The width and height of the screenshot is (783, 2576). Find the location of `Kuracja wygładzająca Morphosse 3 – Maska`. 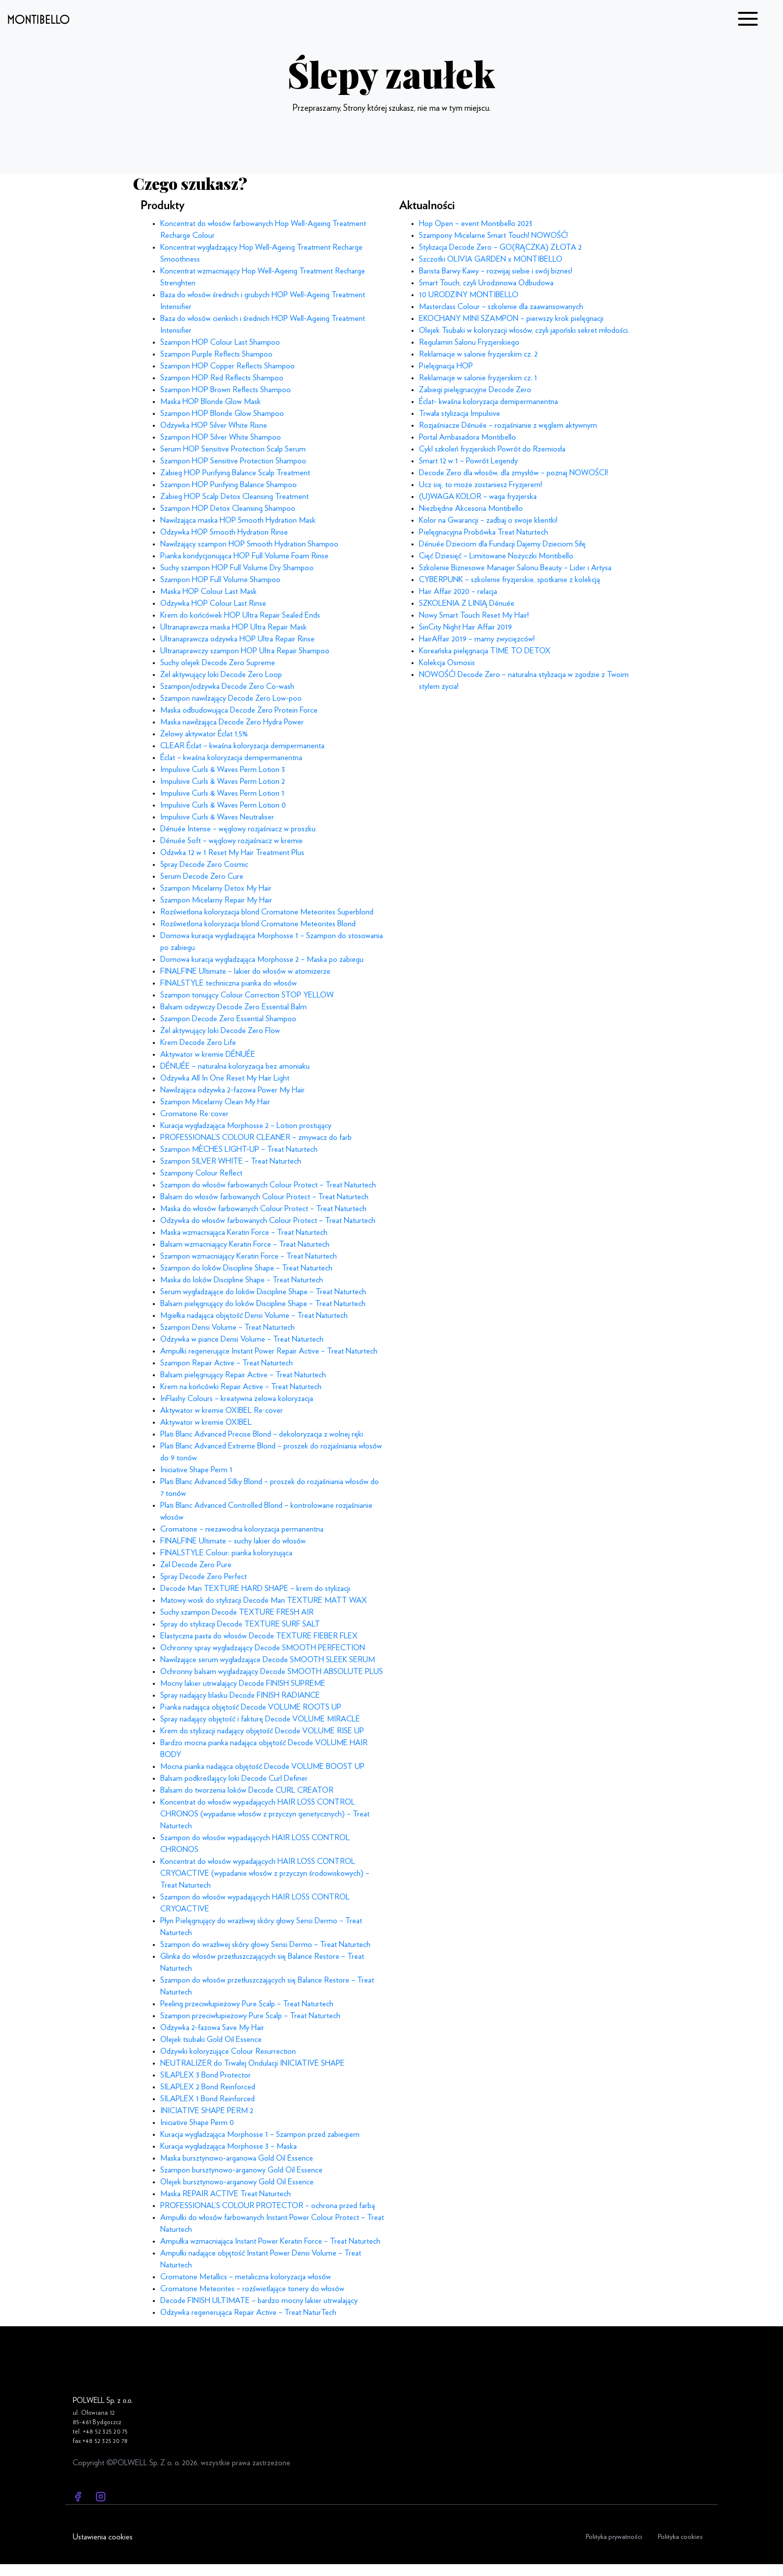

Kuracja wygładzająca Morphosse 3 – Maska is located at coordinates (228, 2146).